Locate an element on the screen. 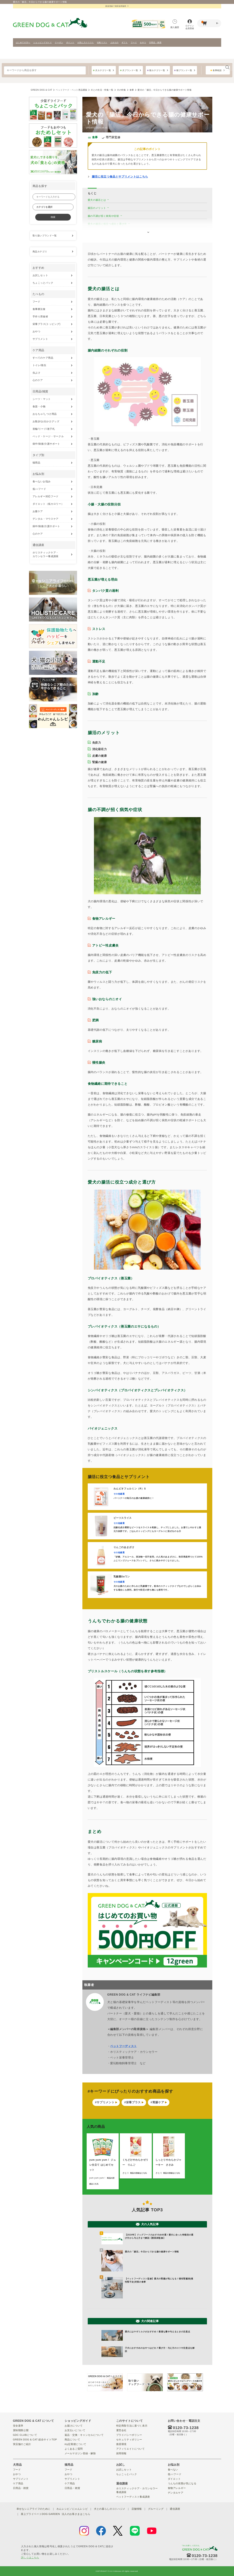  GDC CLUBについて is located at coordinates (25, 2434).